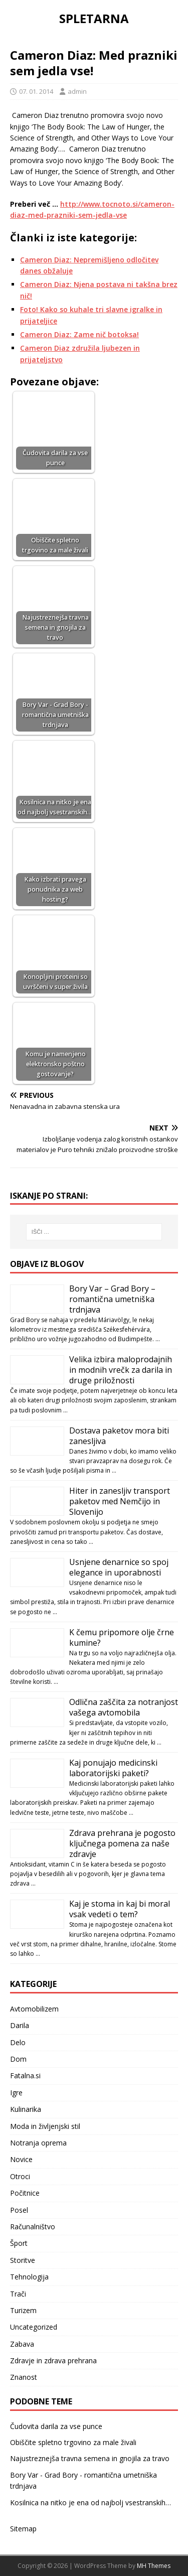  What do you see at coordinates (118, 1567) in the screenshot?
I see `Usnjene denarnice so spoj elegance in uporabnosti` at bounding box center [118, 1567].